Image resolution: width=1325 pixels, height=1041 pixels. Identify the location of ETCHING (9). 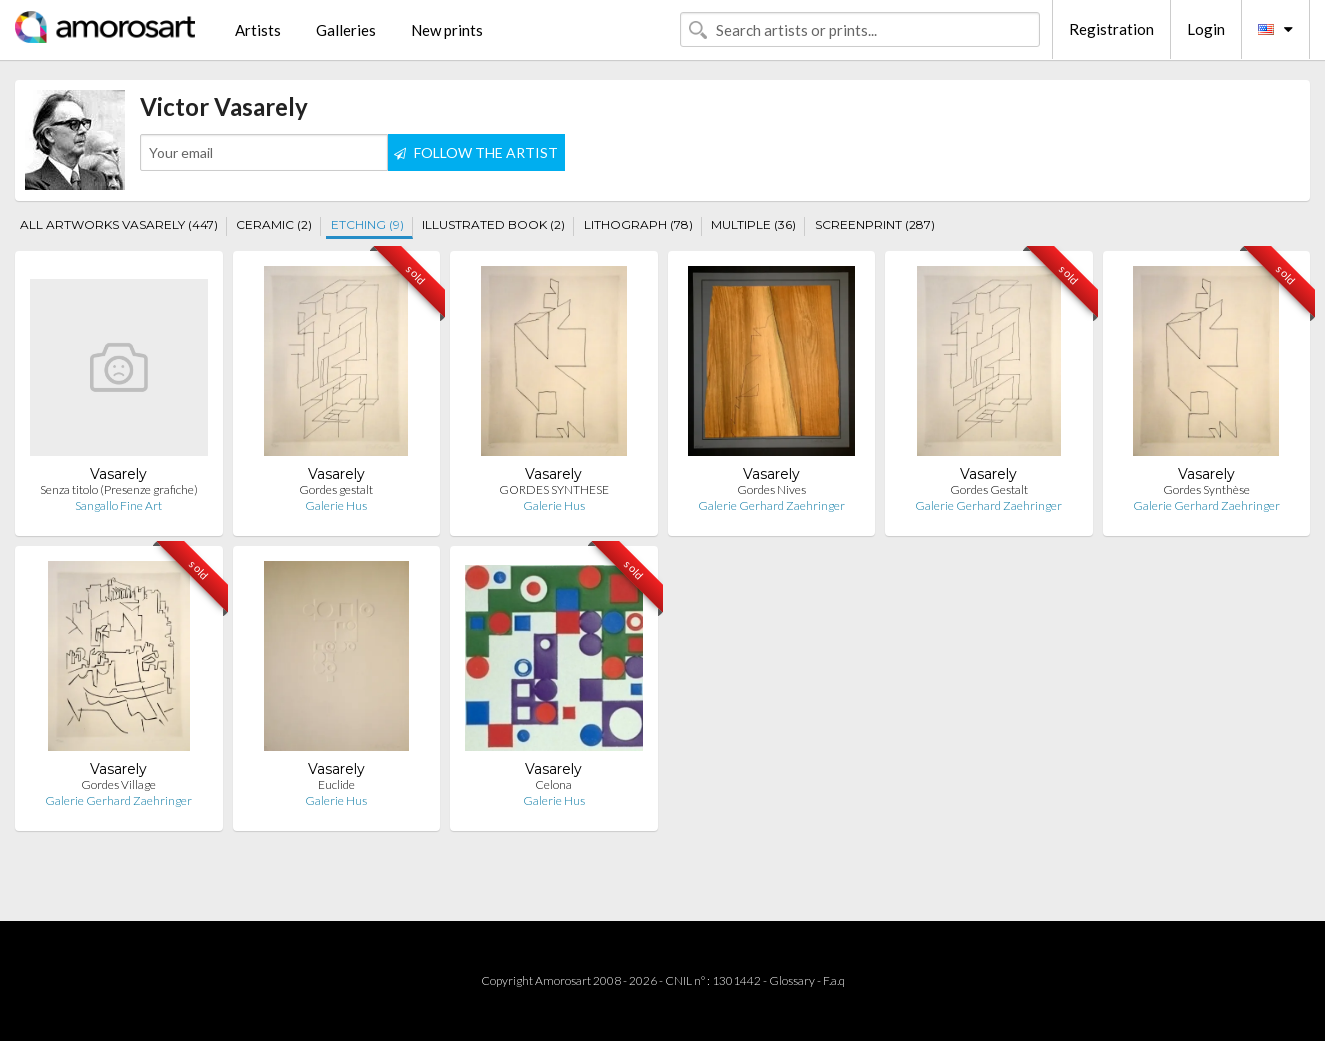
(367, 224).